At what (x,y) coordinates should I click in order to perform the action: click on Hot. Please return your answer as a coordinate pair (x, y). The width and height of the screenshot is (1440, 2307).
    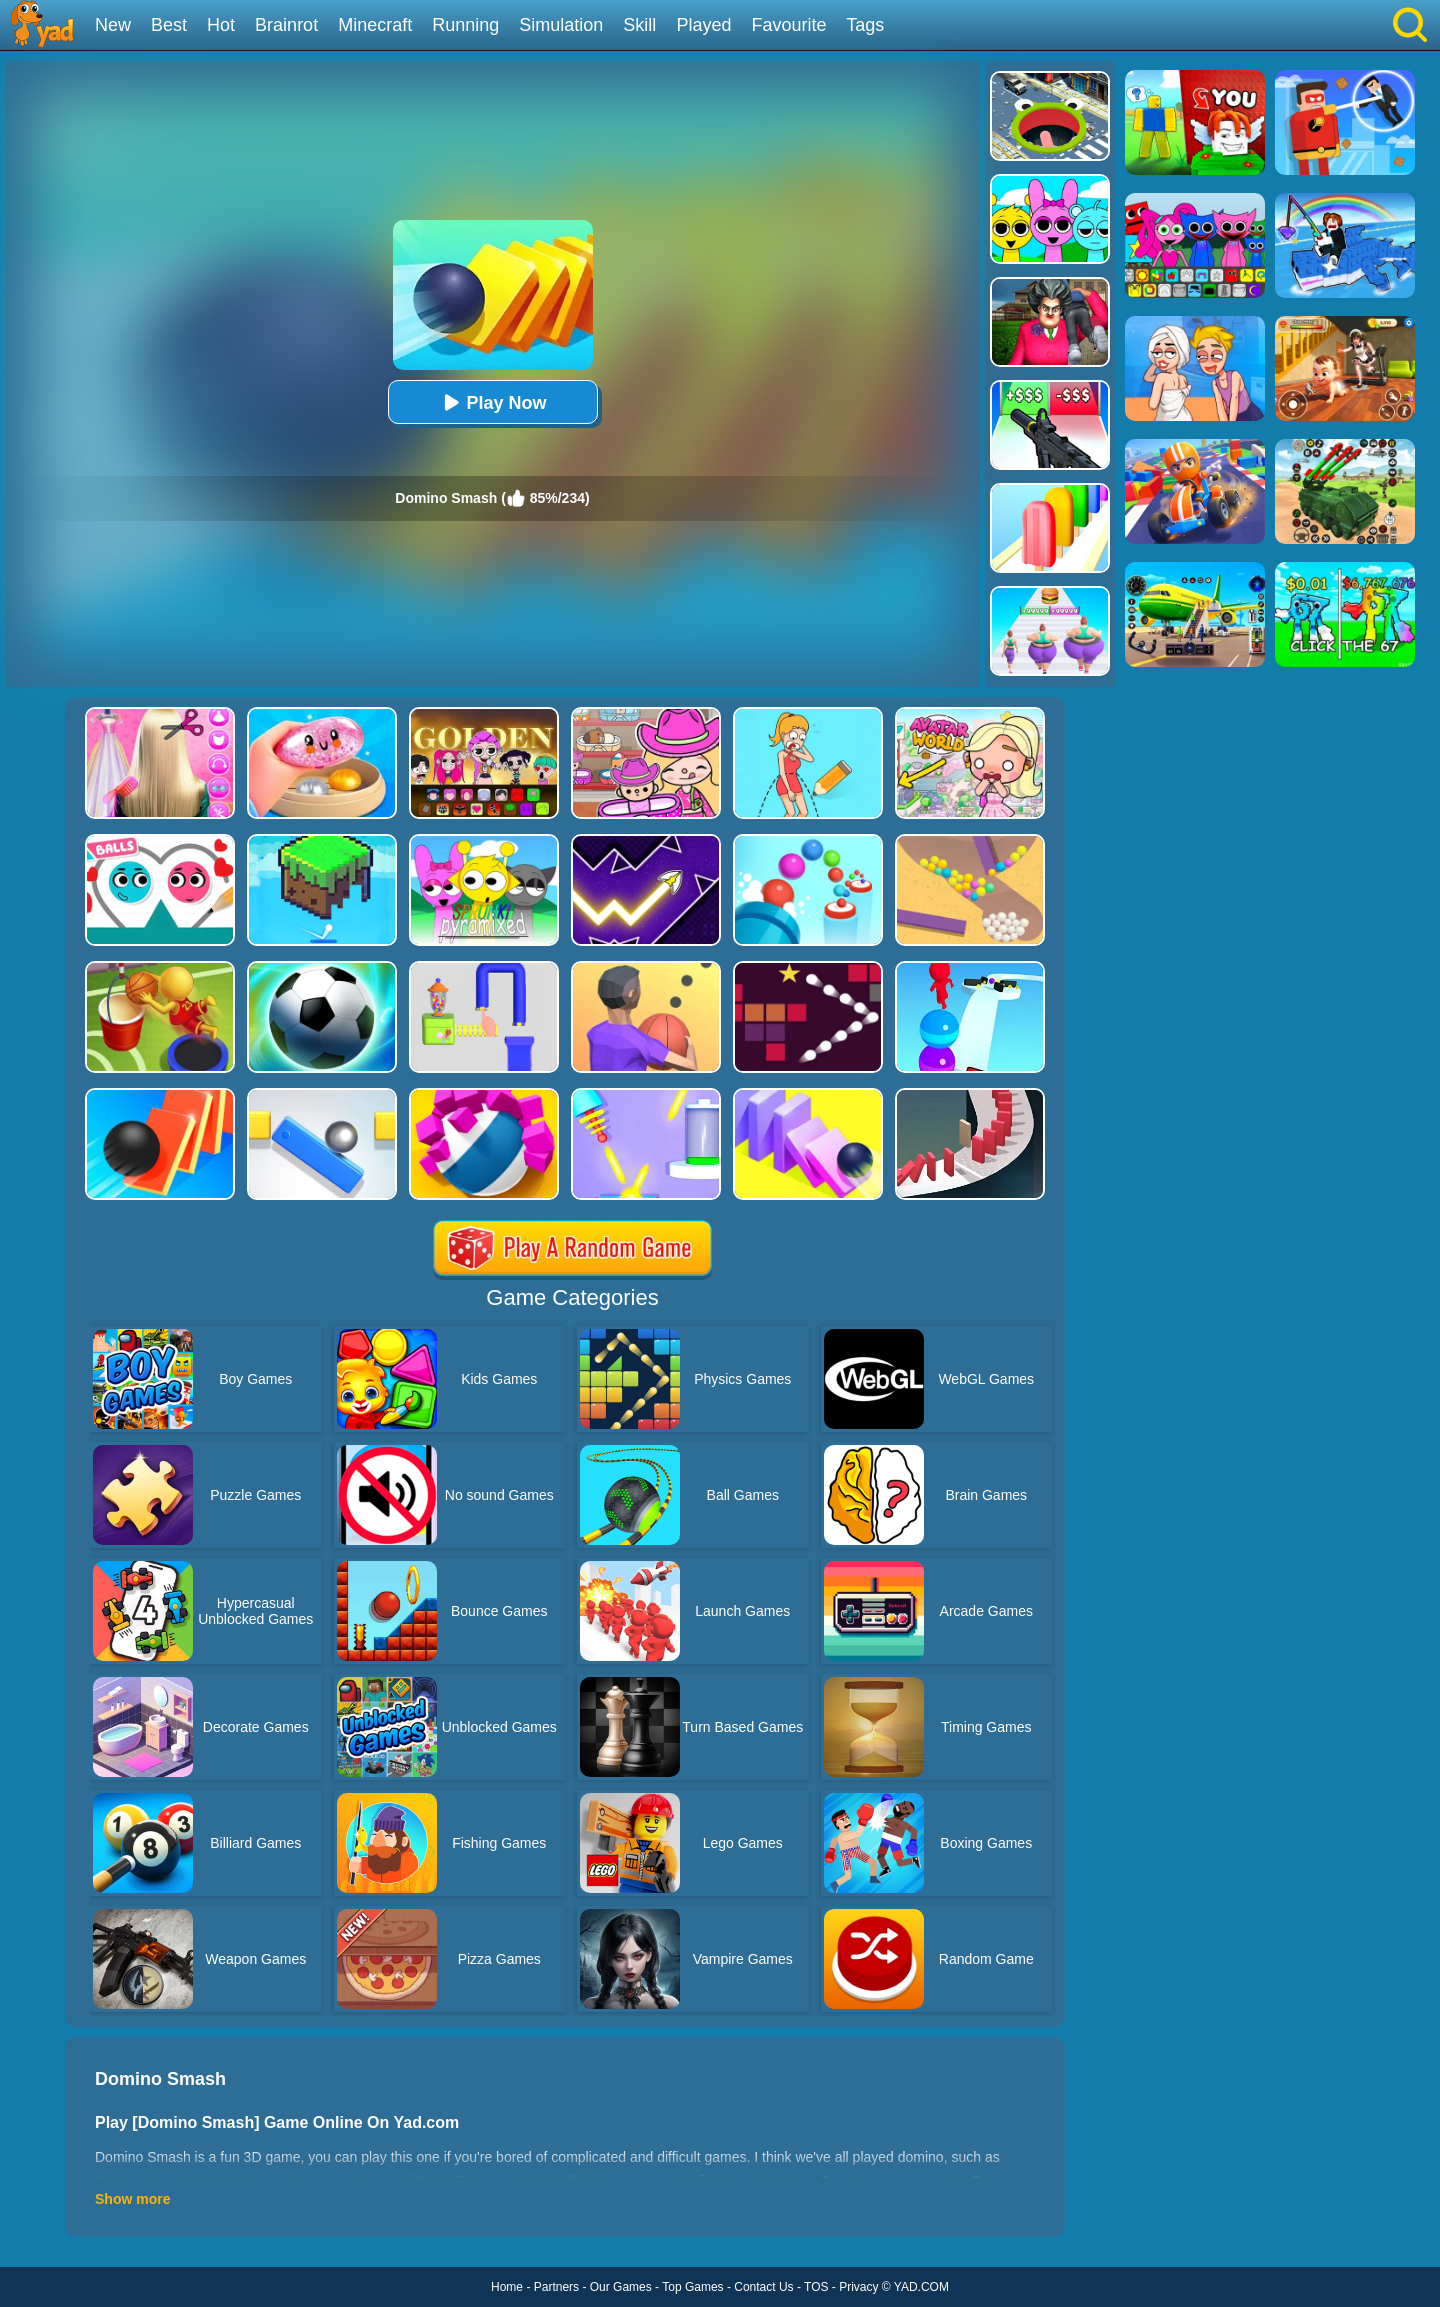
    Looking at the image, I should click on (221, 25).